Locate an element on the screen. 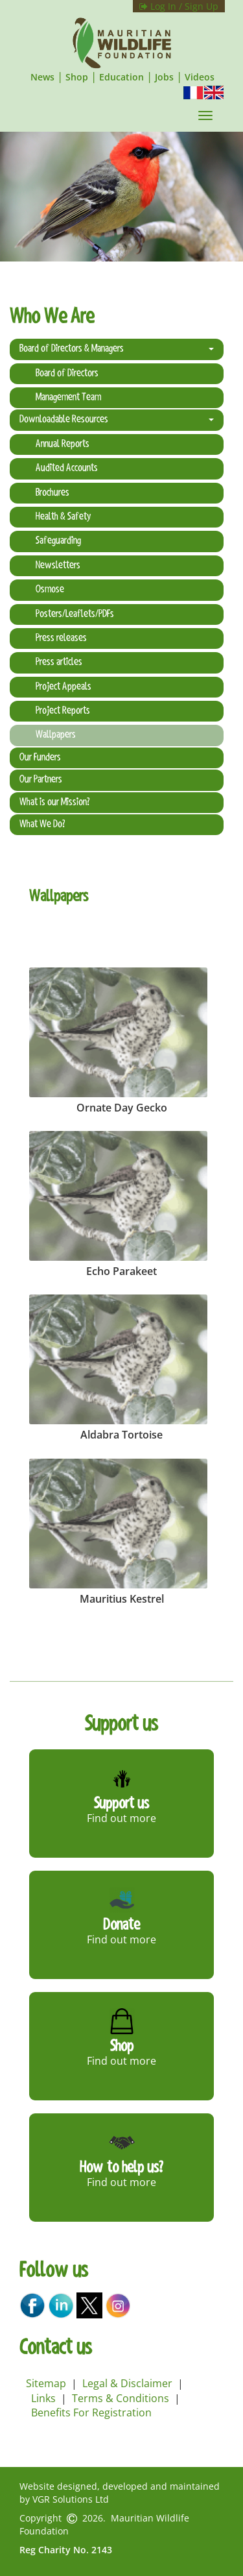  Shop is located at coordinates (76, 77).